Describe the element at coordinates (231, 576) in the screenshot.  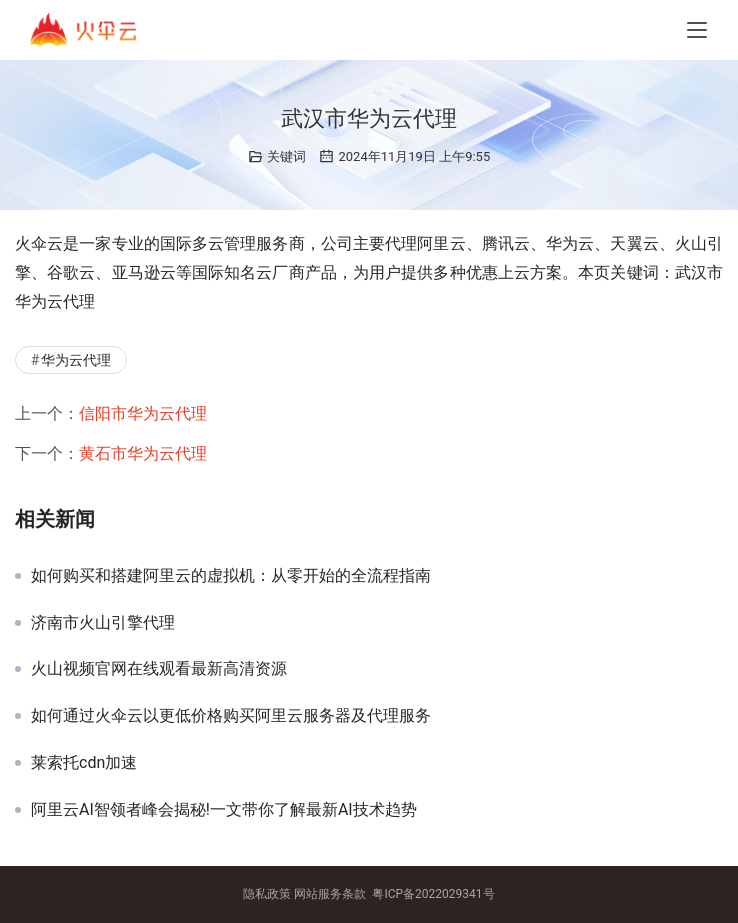
I see `如何购买和搭建阿里云的虚拟机：从零开始的全流程指南` at that location.